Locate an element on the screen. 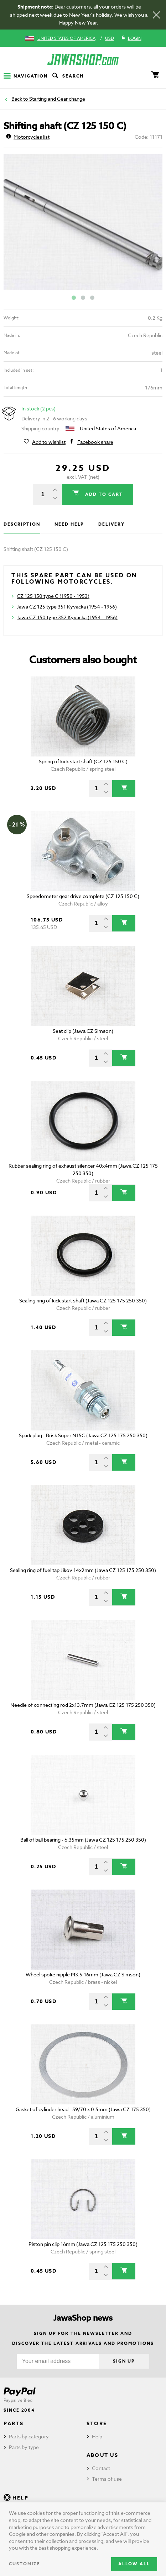 Image resolution: width=166 pixels, height=2576 pixels. USD is located at coordinates (109, 38).